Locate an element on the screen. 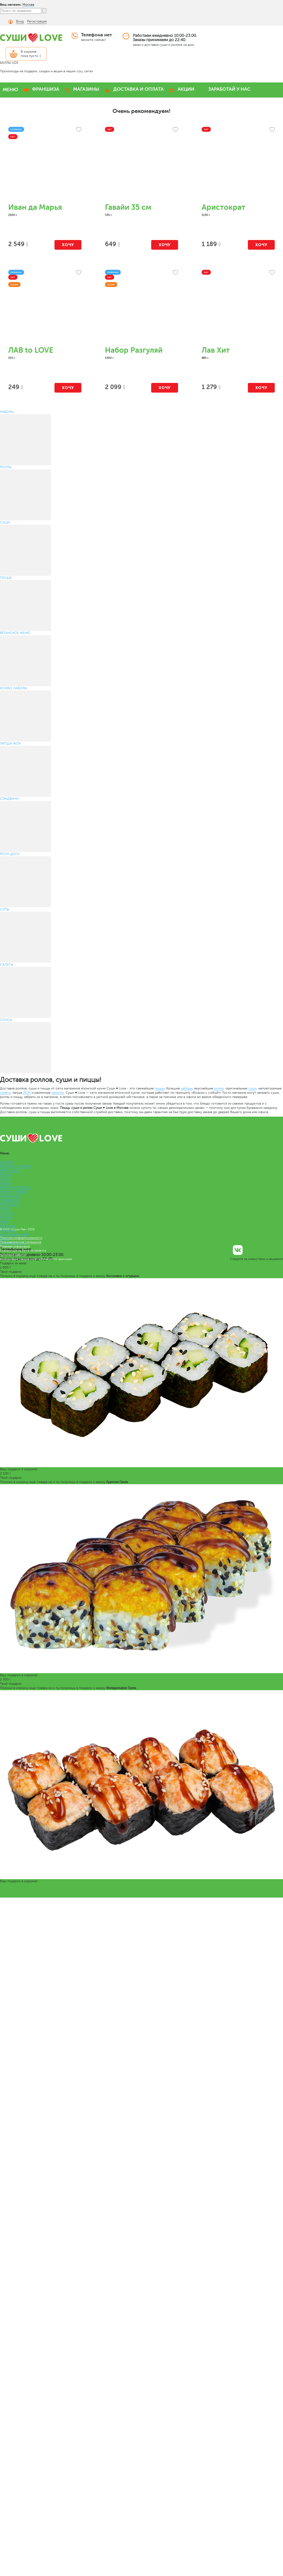 This screenshot has width=283, height=2576. Меню is located at coordinates (4, 1221).